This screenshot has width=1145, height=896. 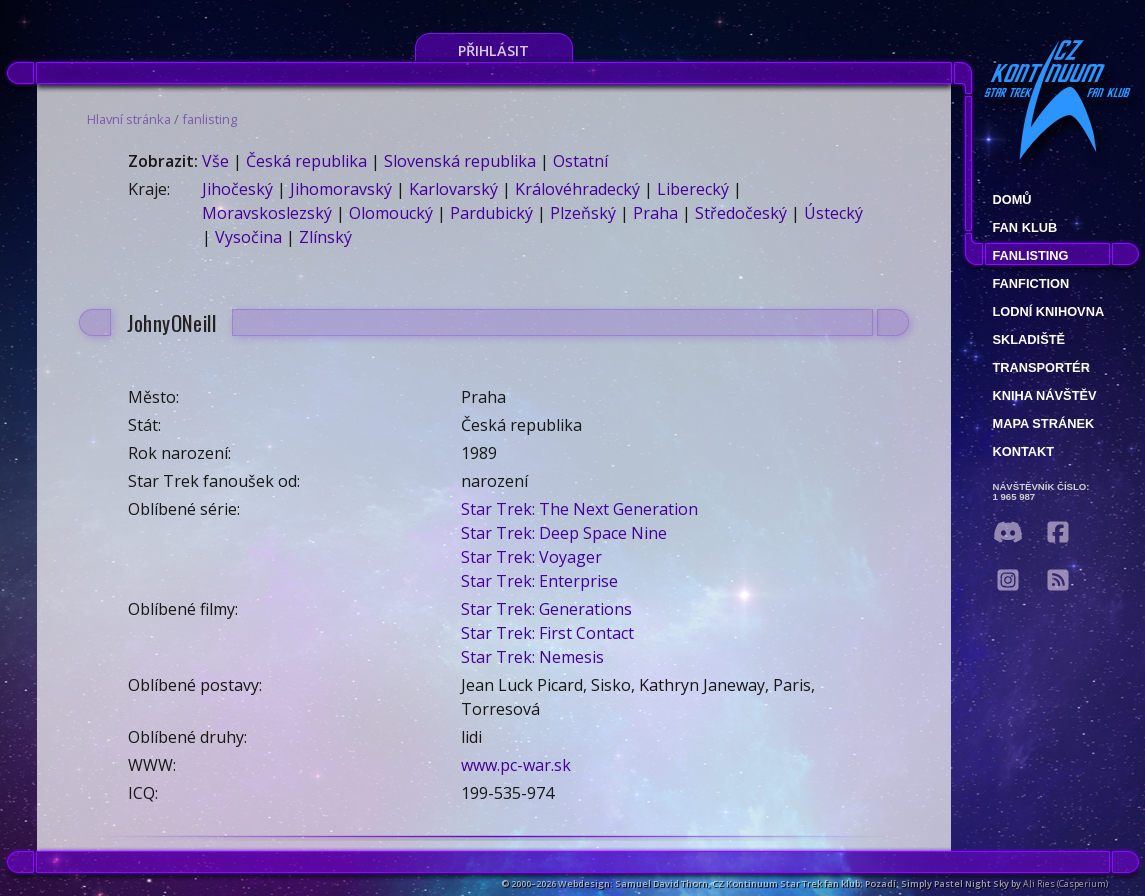 What do you see at coordinates (1031, 283) in the screenshot?
I see `Fanfiction` at bounding box center [1031, 283].